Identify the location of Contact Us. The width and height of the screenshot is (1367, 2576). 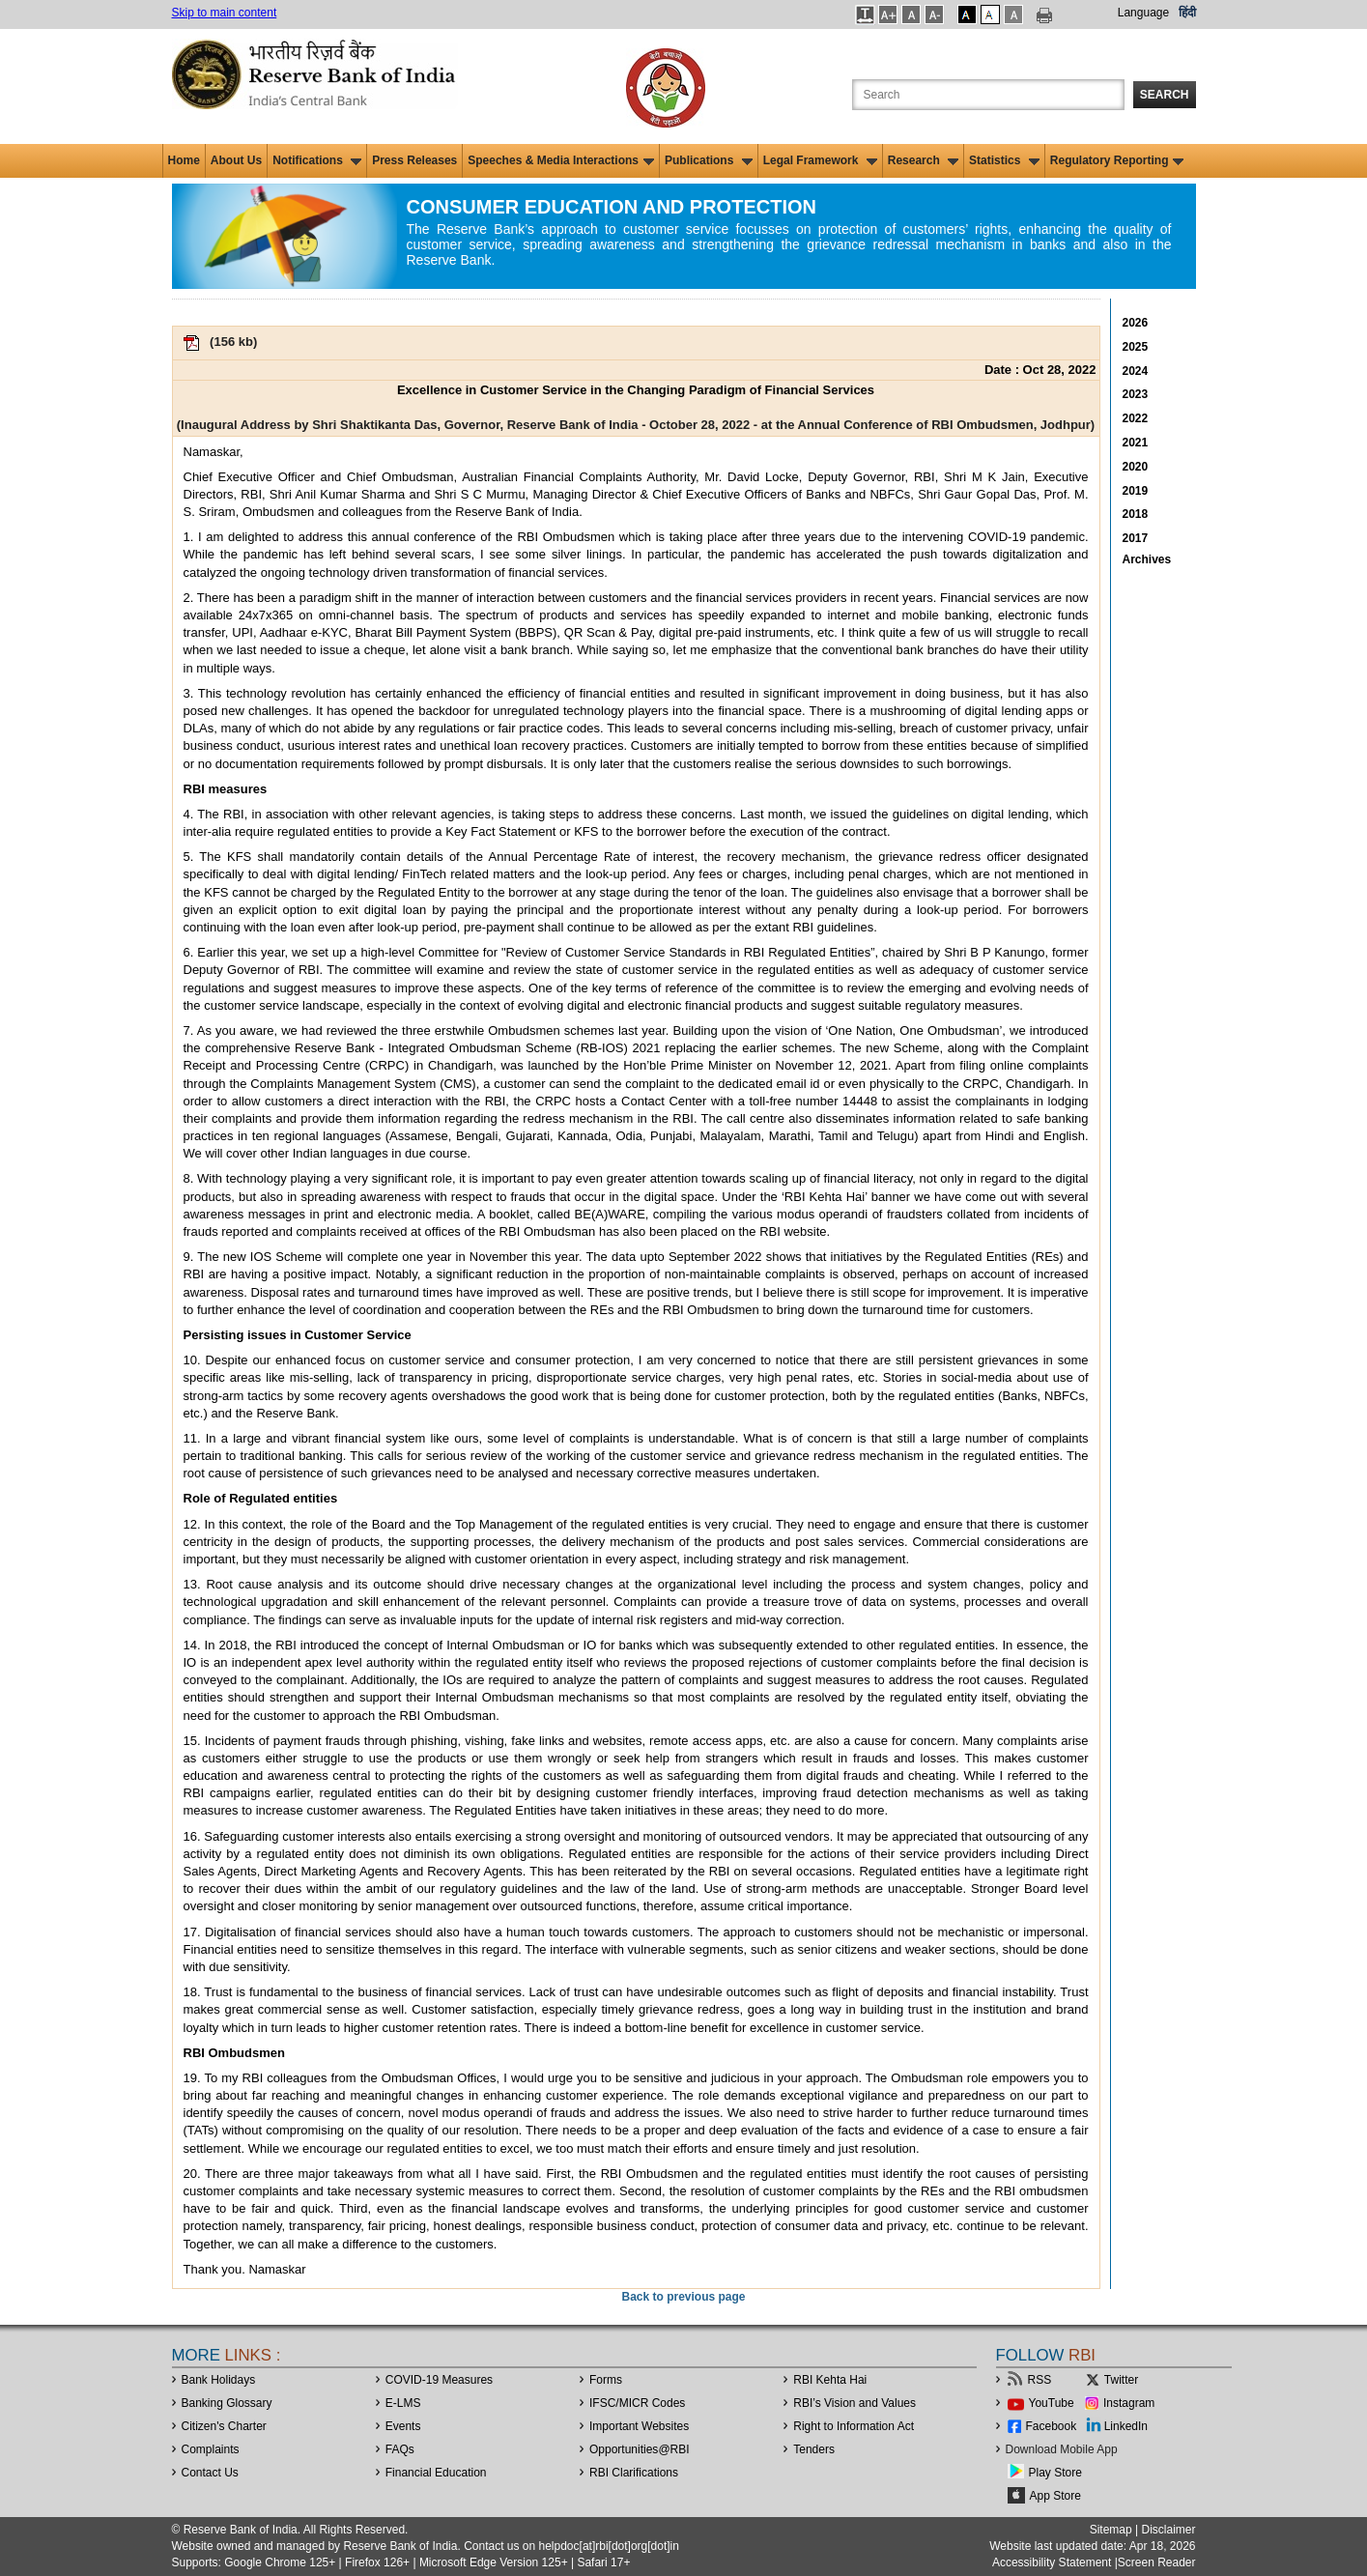
(210, 2472).